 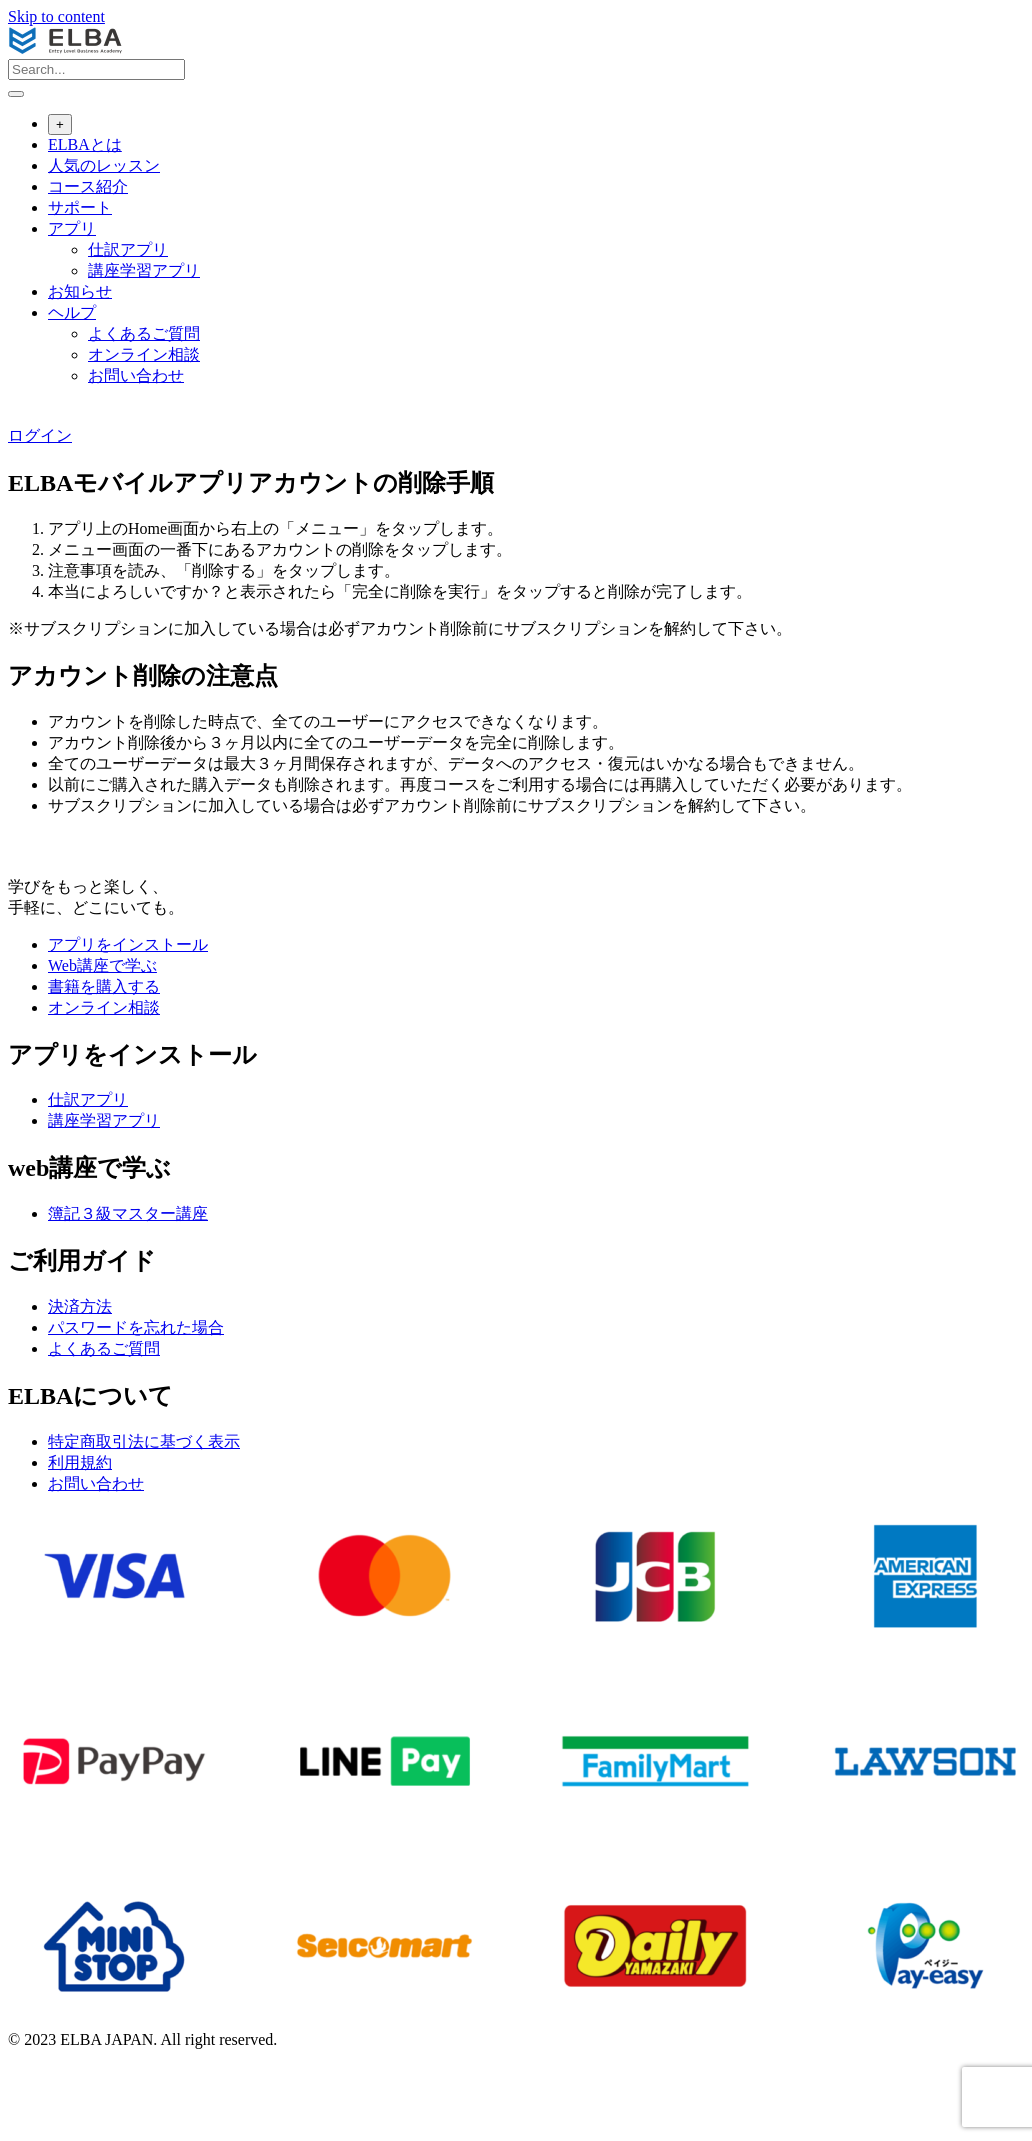 I want to click on パスワードを忘れた場合, so click(x=136, y=1327).